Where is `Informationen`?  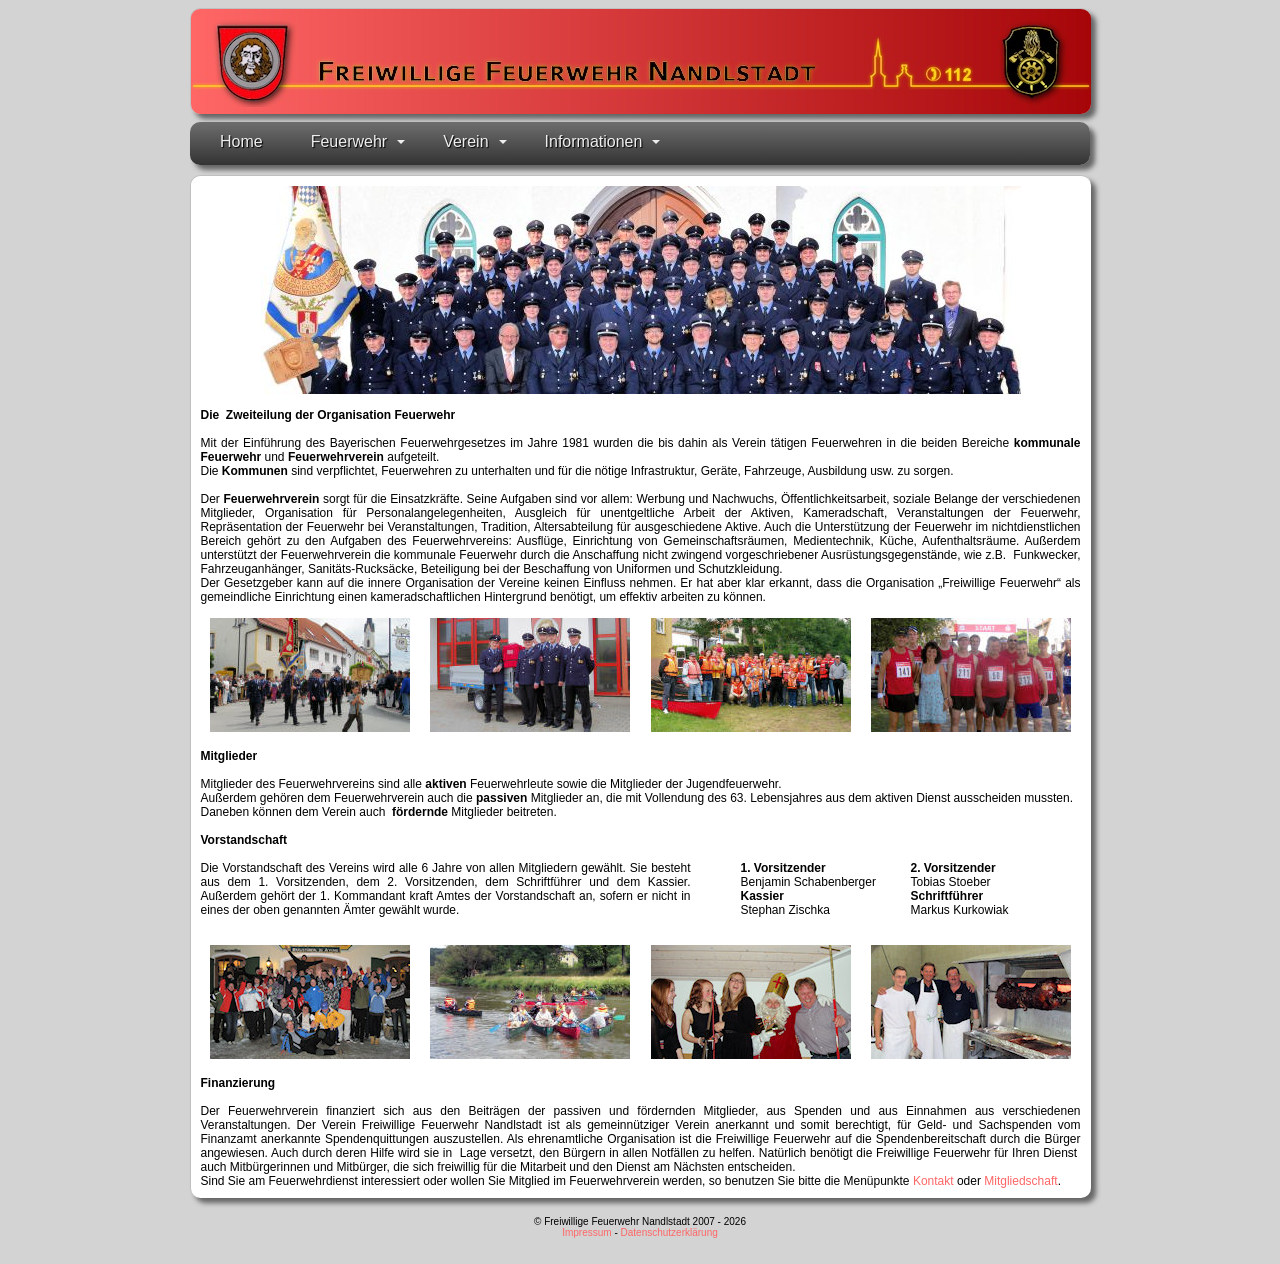
Informationen is located at coordinates (603, 141).